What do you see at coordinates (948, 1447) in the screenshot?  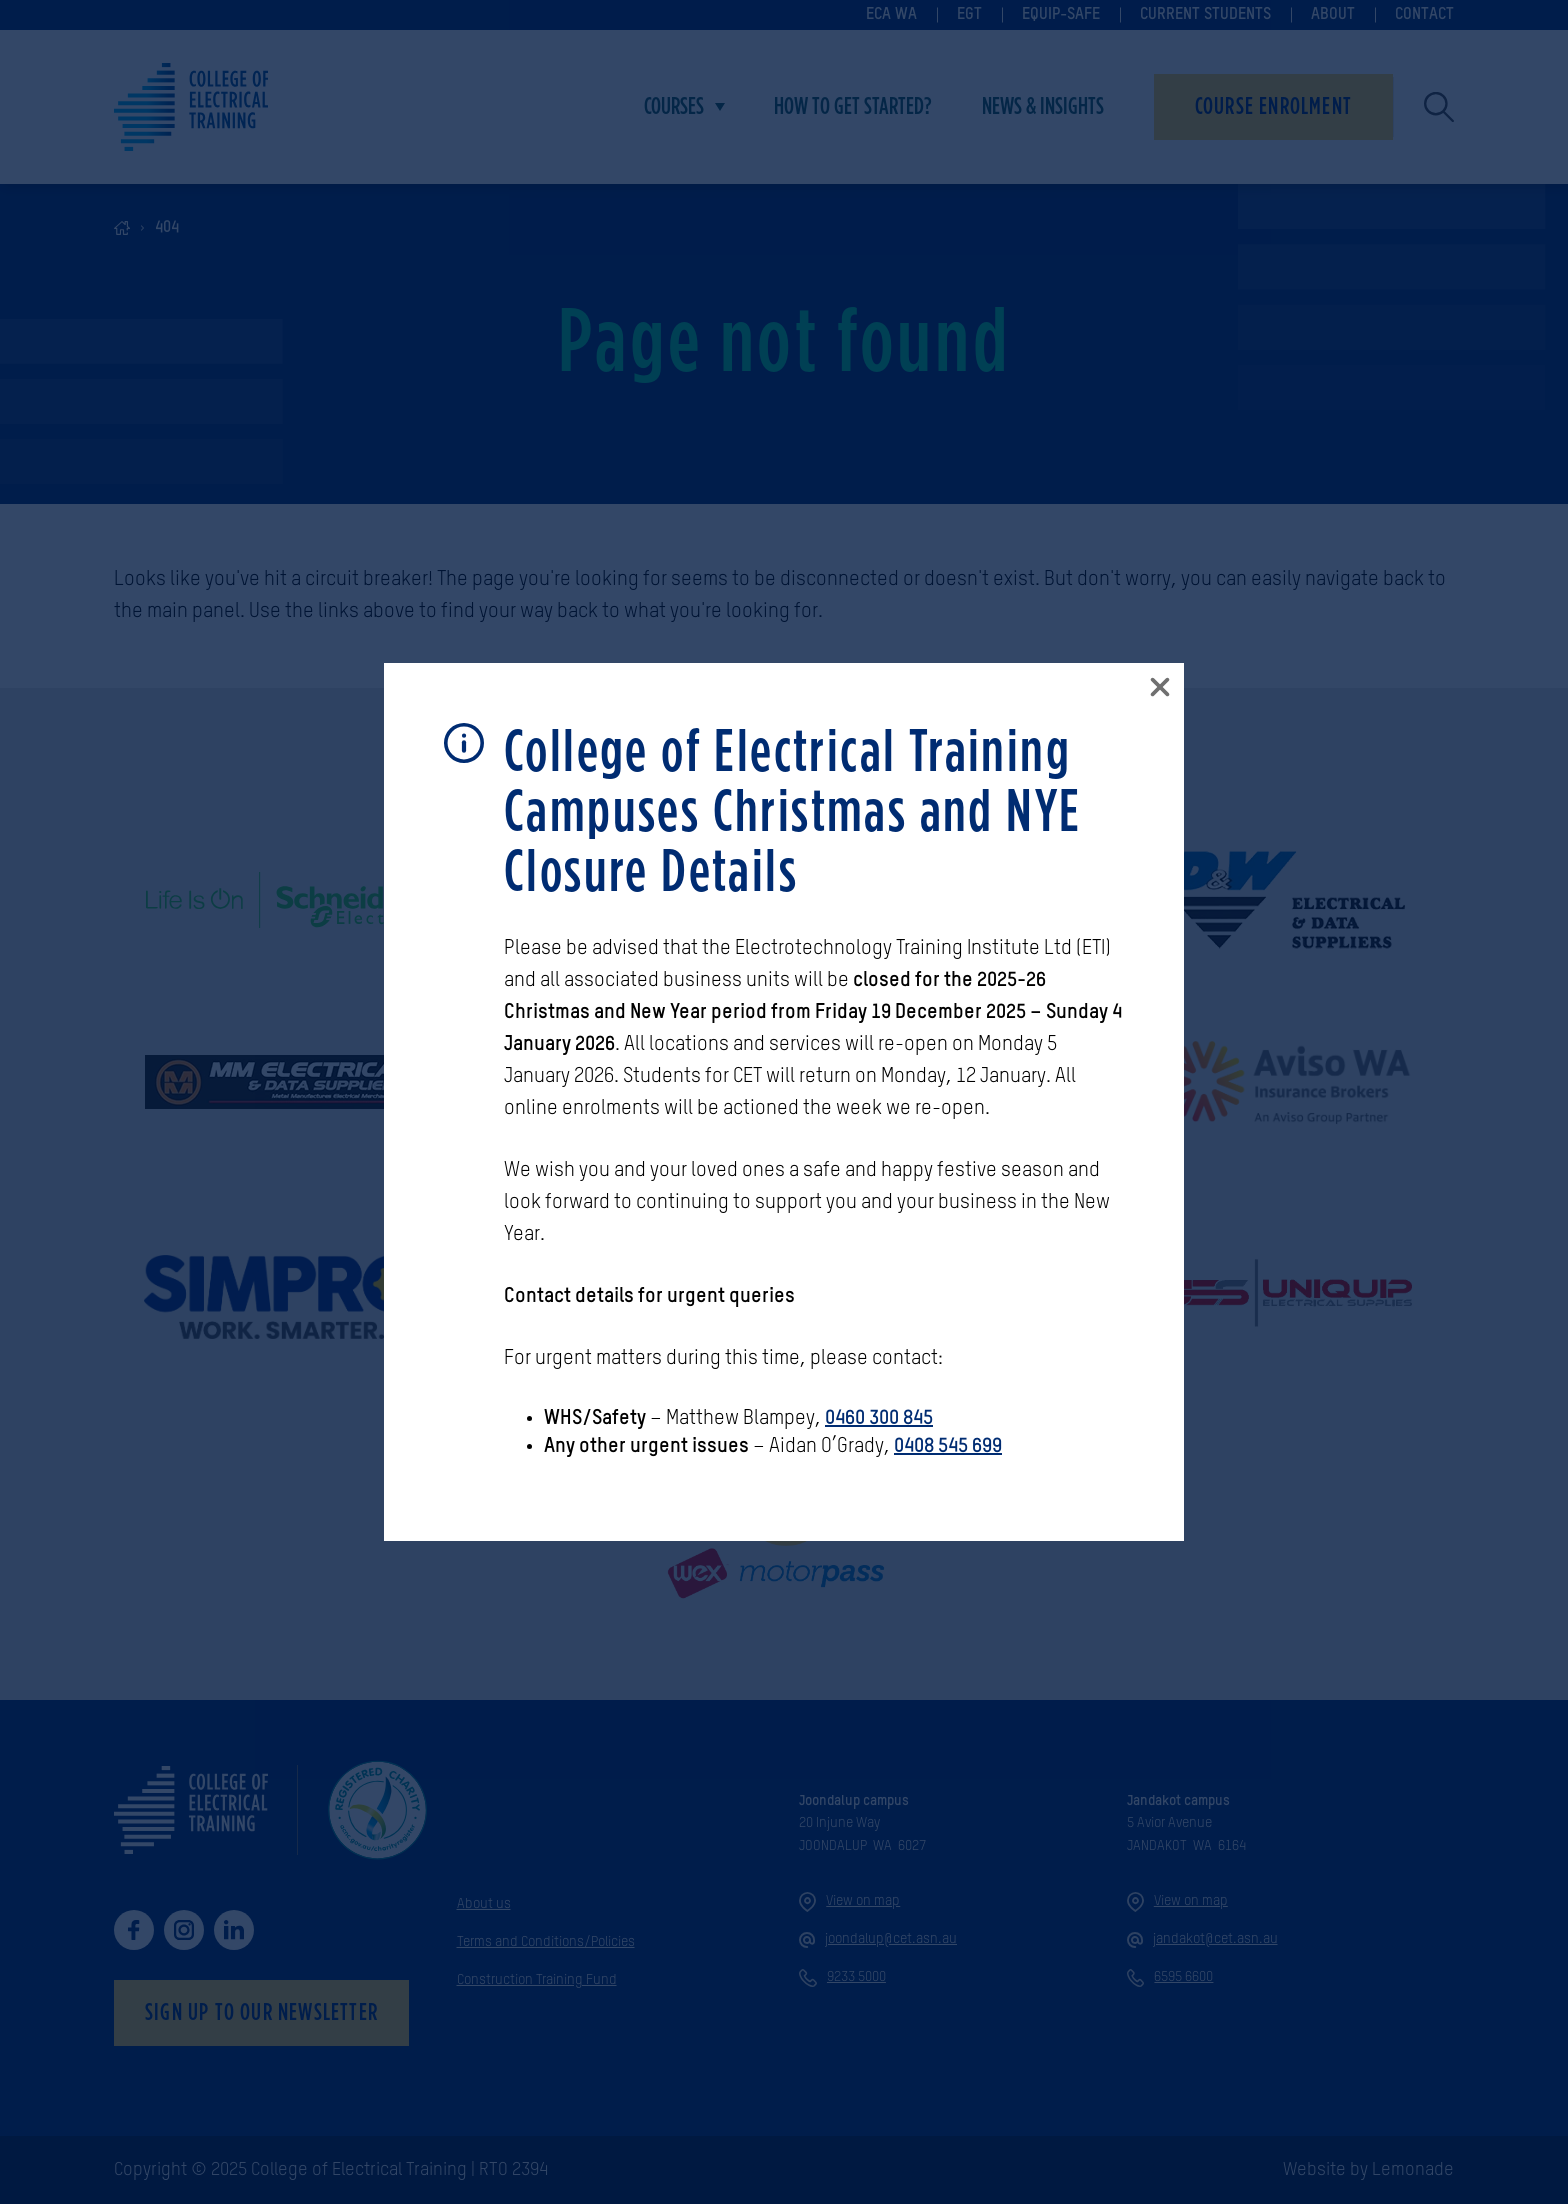 I see `0408 545 699` at bounding box center [948, 1447].